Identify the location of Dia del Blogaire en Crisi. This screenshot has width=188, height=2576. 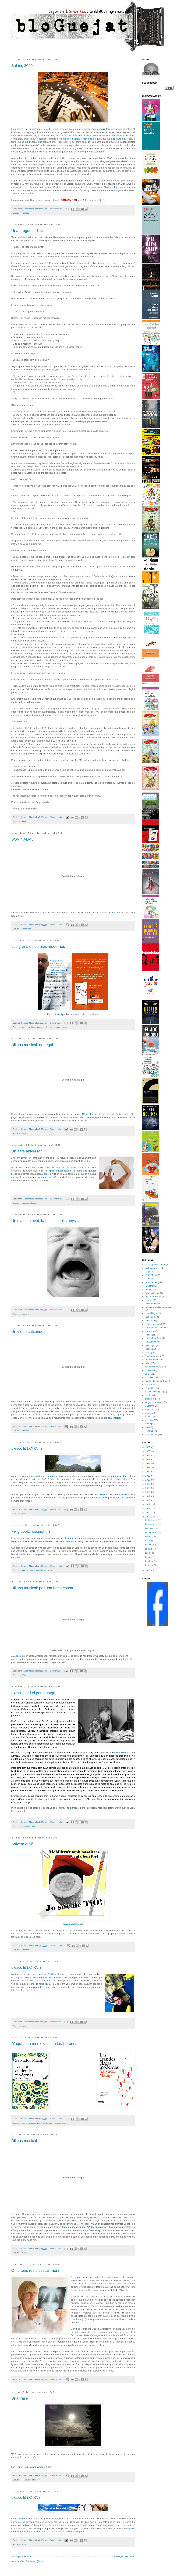
(156, 1381).